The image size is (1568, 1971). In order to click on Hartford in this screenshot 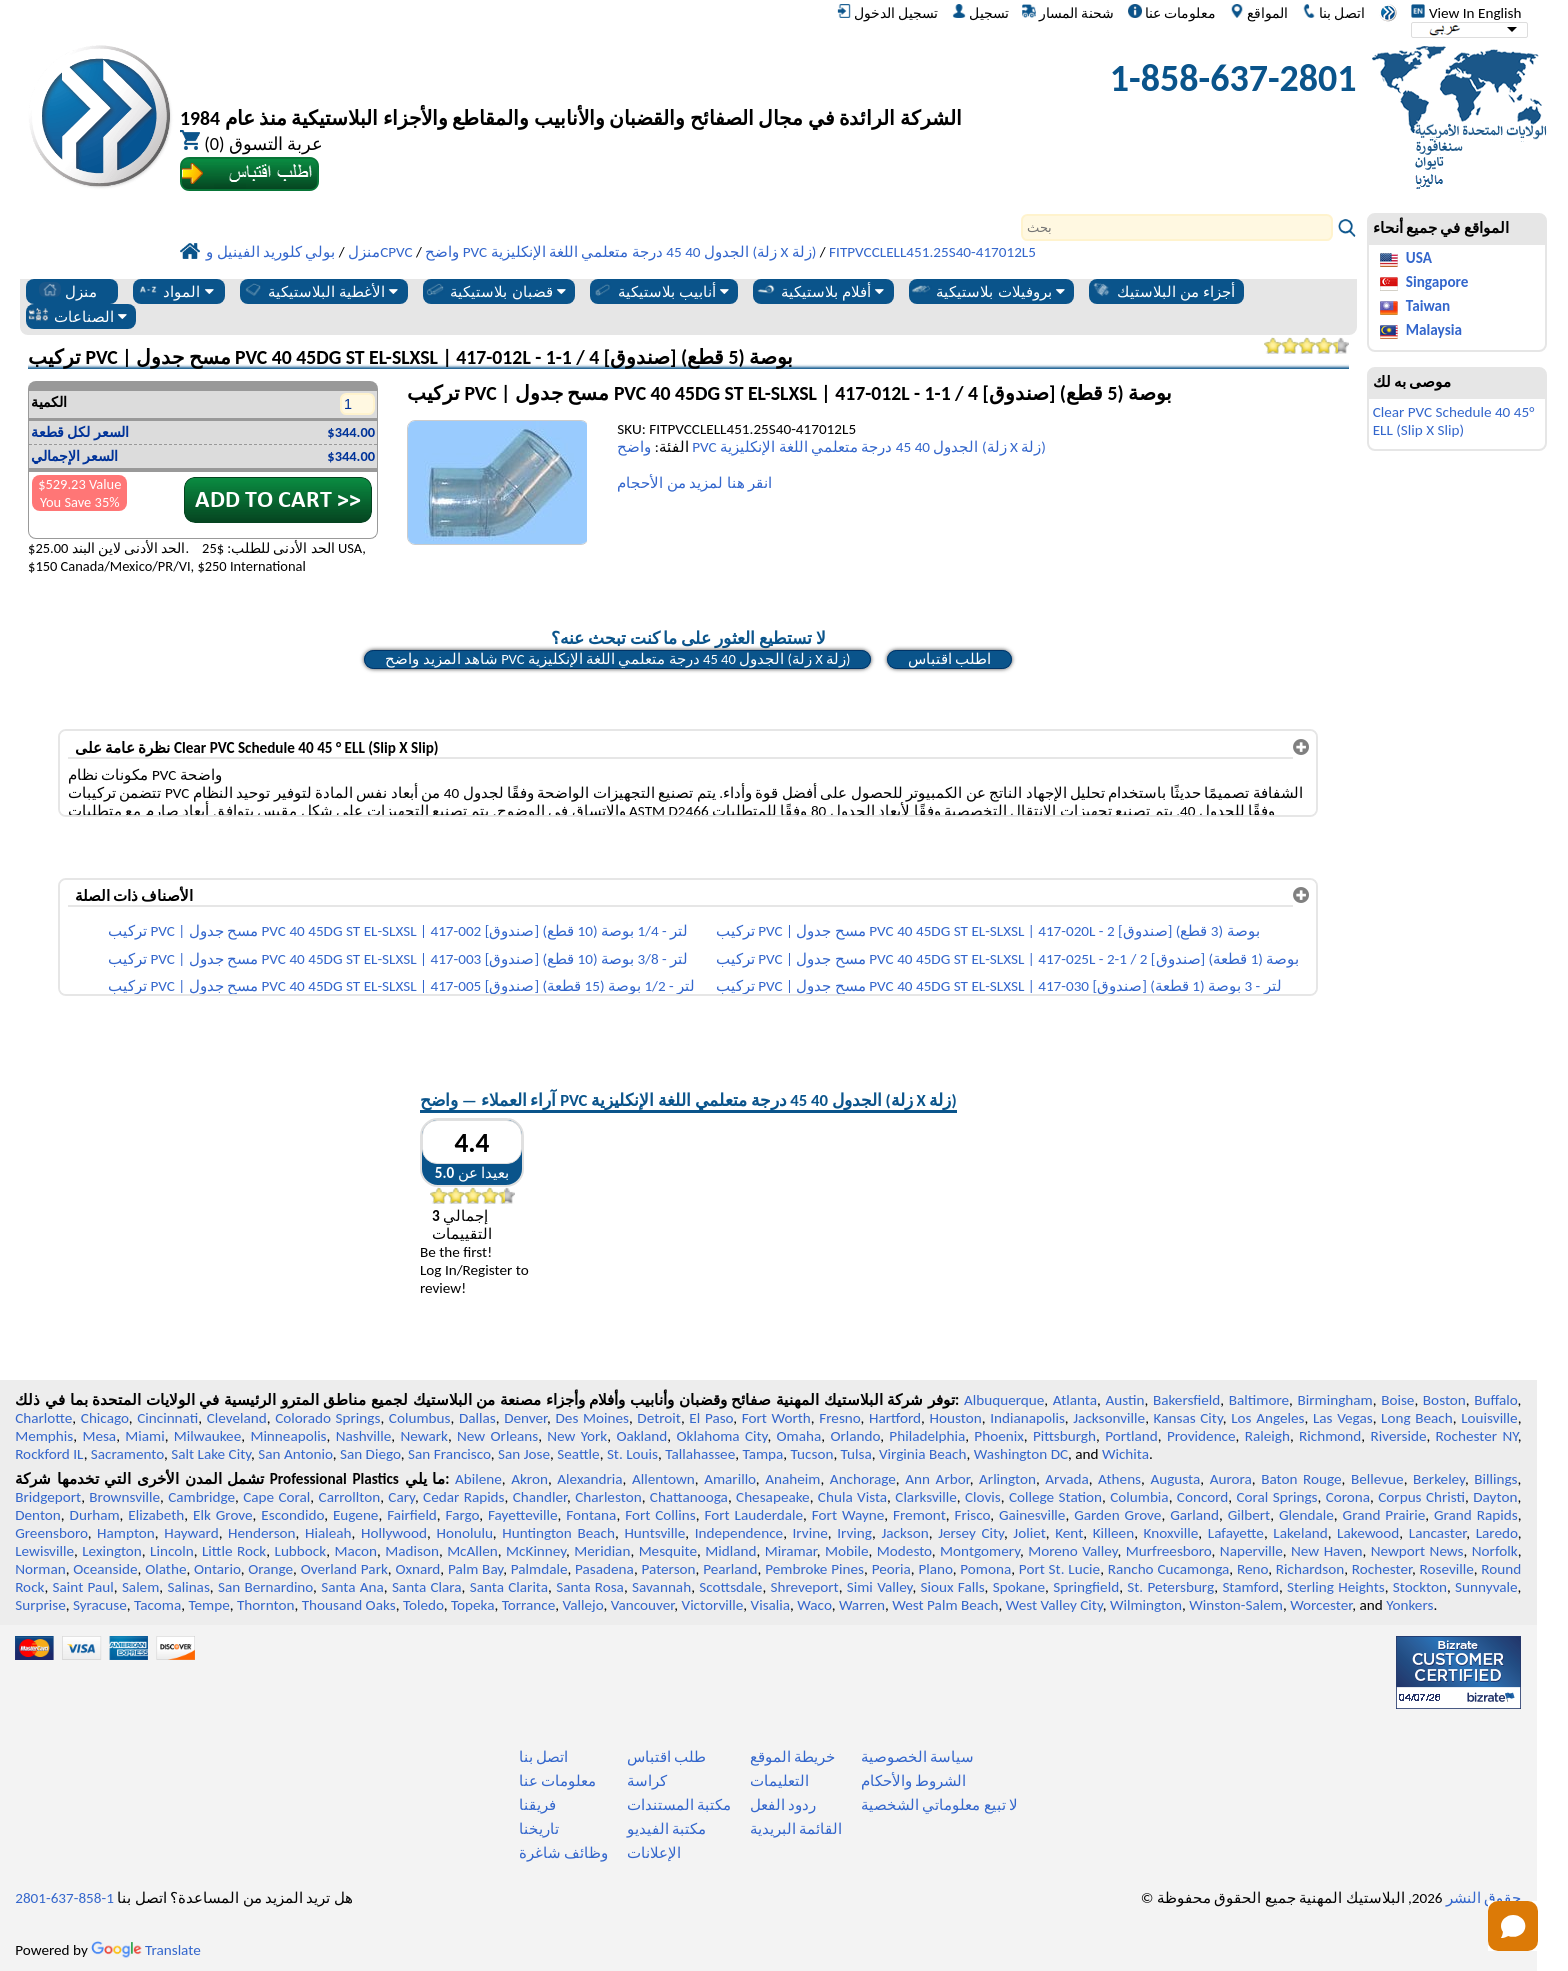, I will do `click(895, 1418)`.